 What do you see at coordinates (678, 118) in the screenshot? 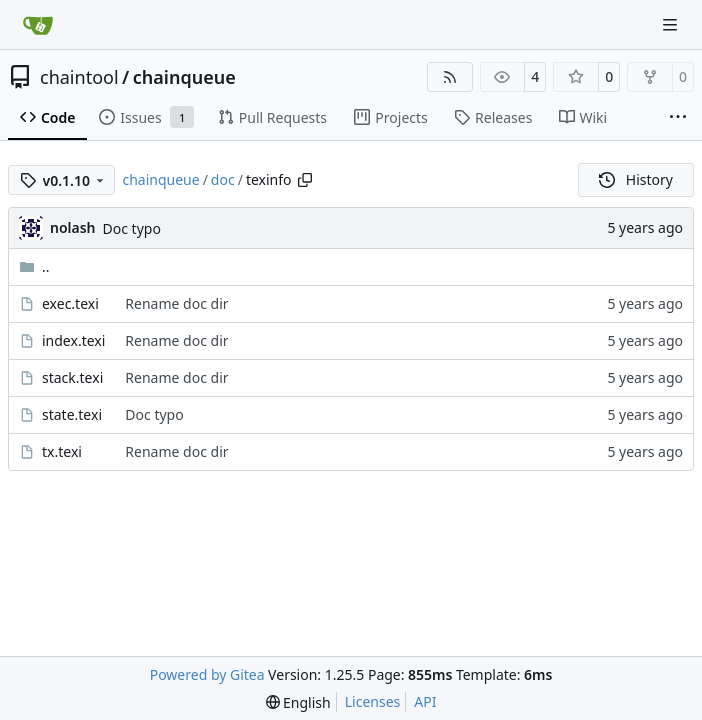
I see `[More items]` at bounding box center [678, 118].